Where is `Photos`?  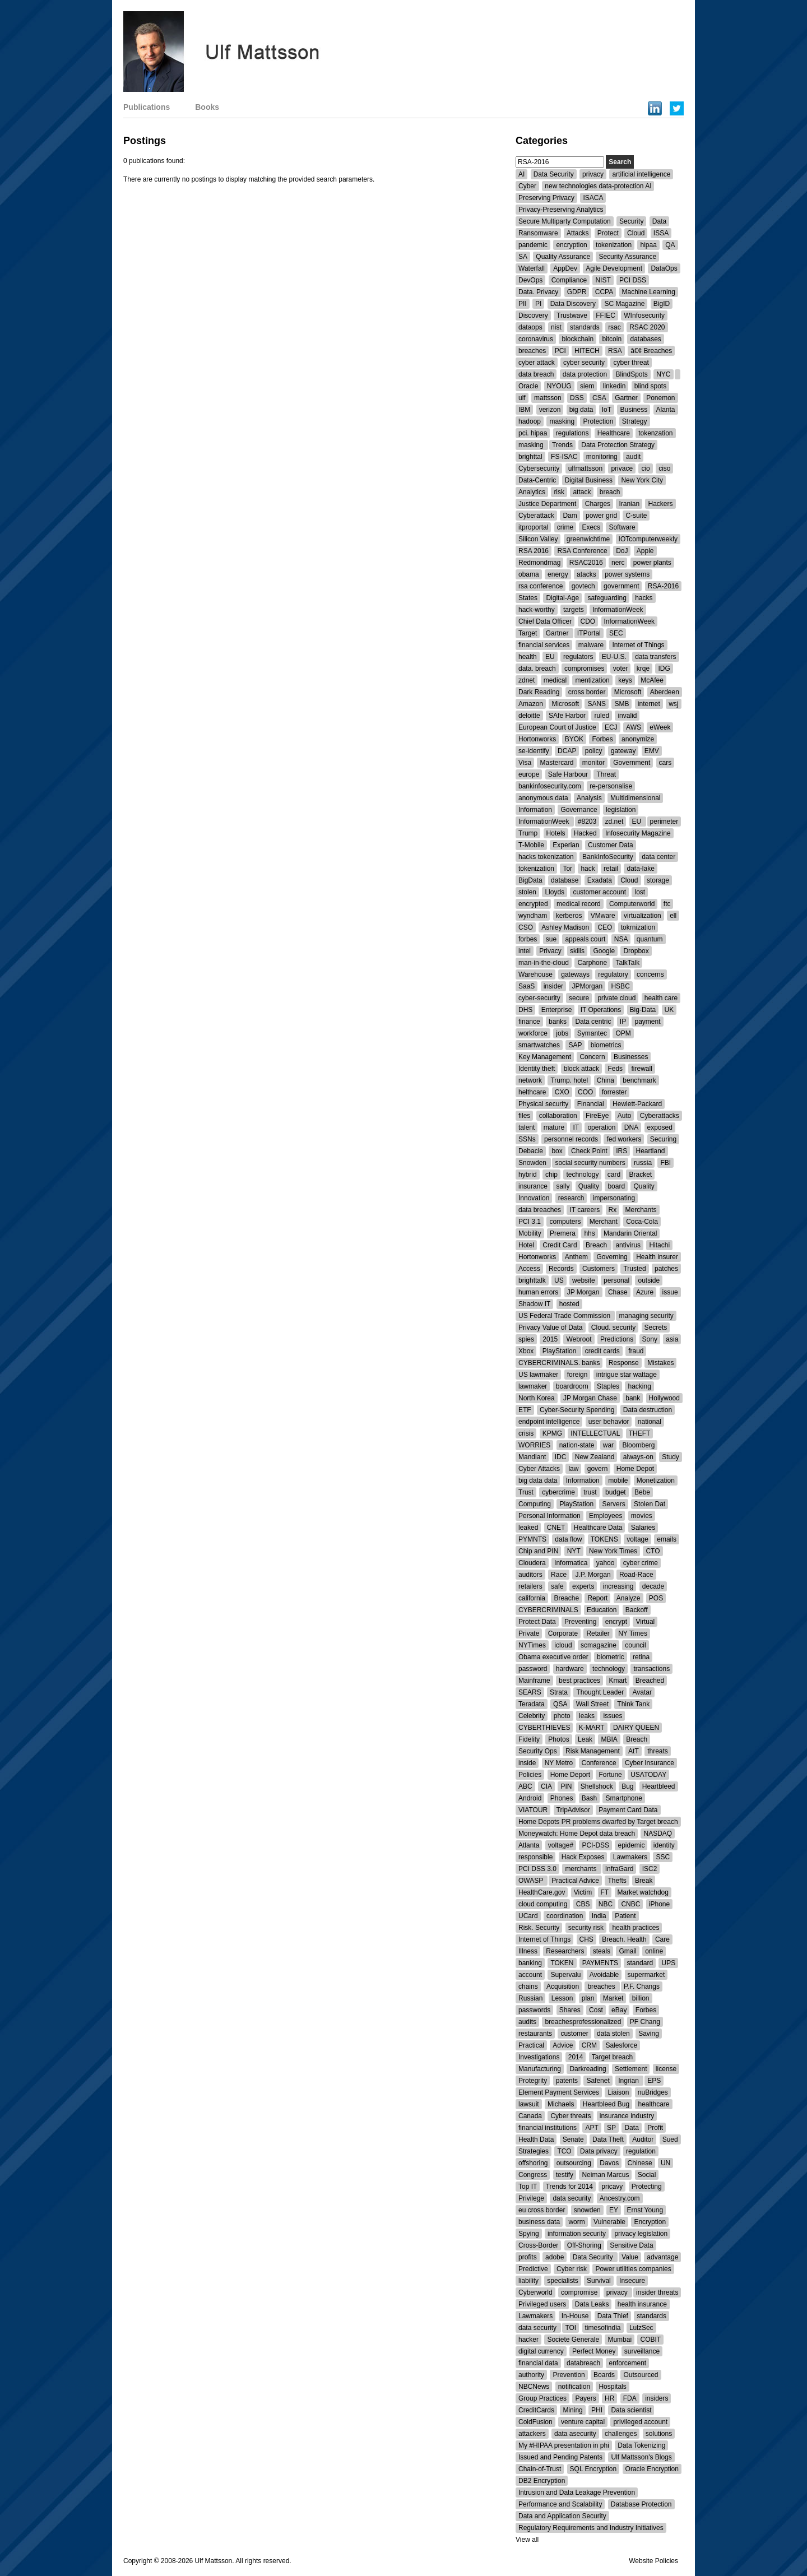
Photos is located at coordinates (558, 1739).